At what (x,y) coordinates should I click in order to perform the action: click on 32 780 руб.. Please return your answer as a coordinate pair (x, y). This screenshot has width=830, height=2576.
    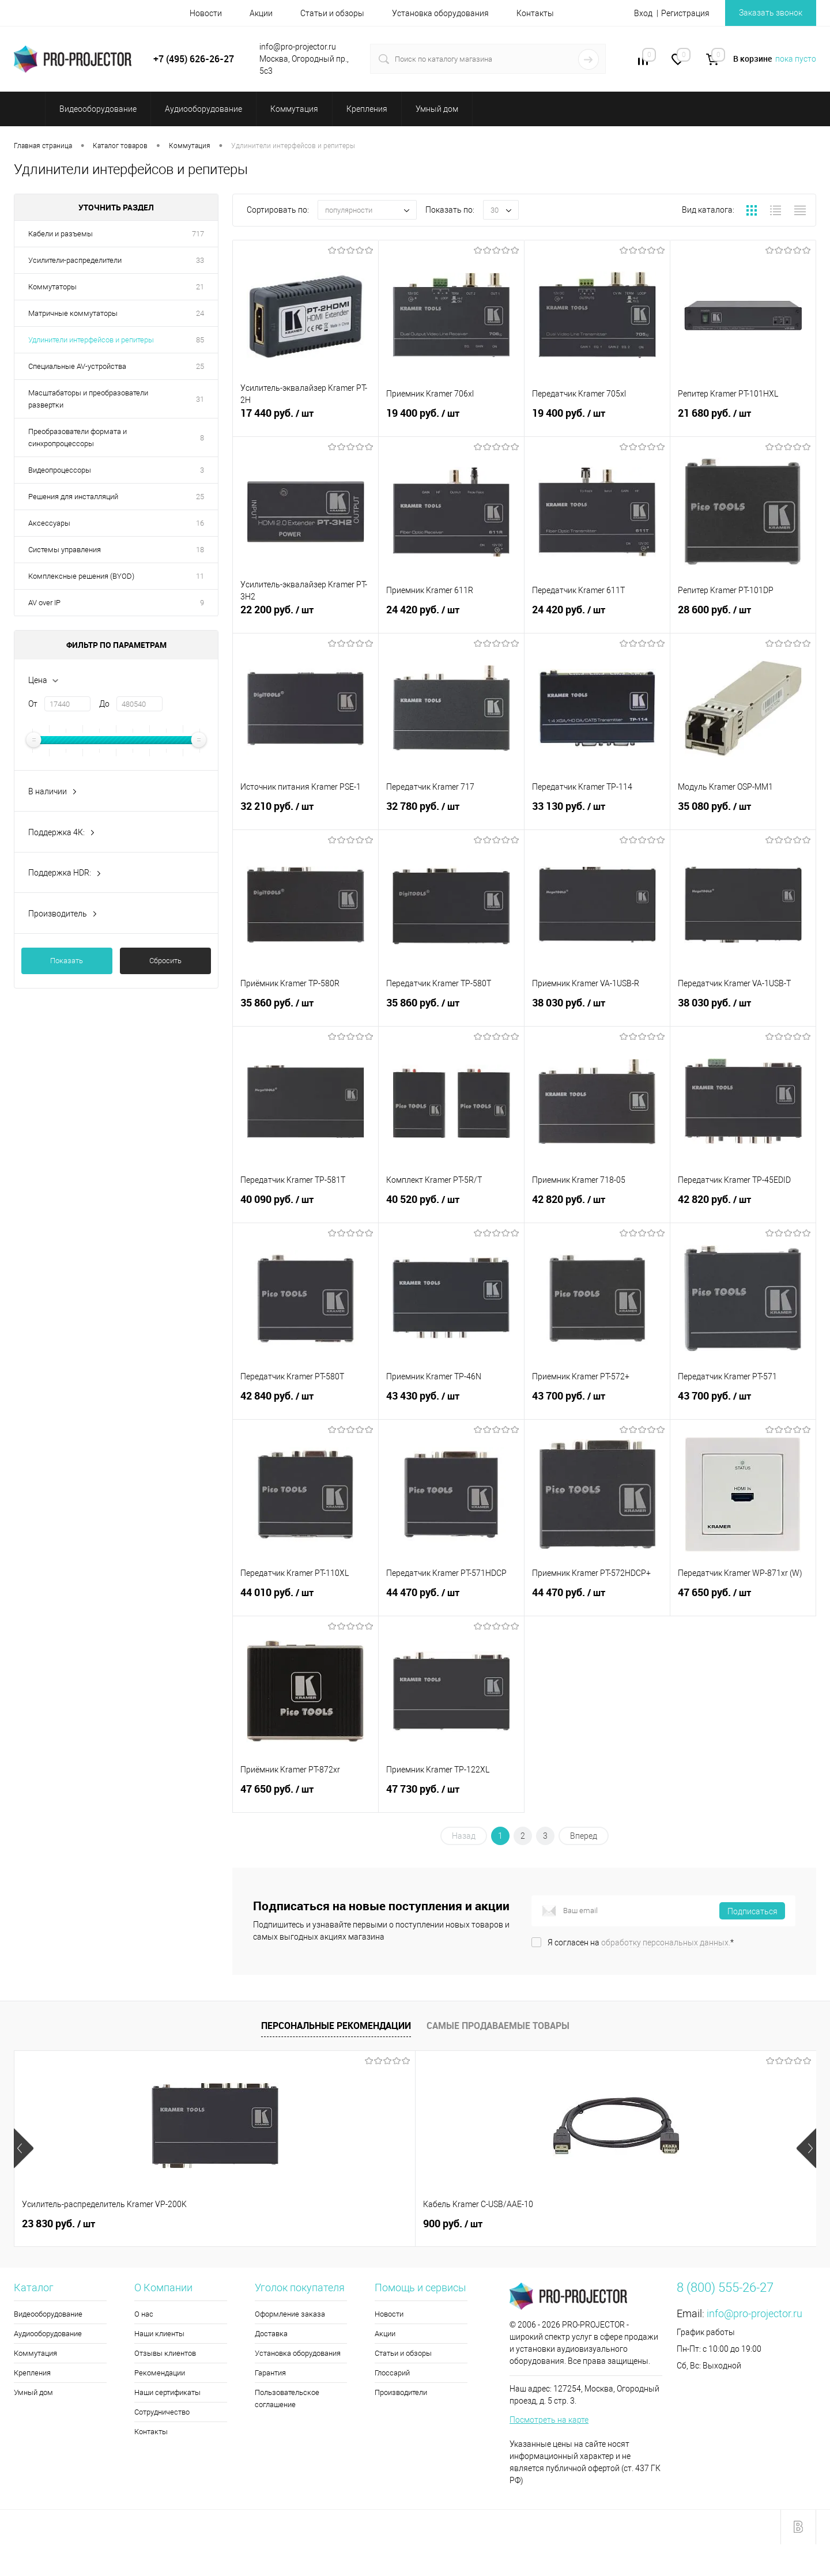
    Looking at the image, I should click on (451, 812).